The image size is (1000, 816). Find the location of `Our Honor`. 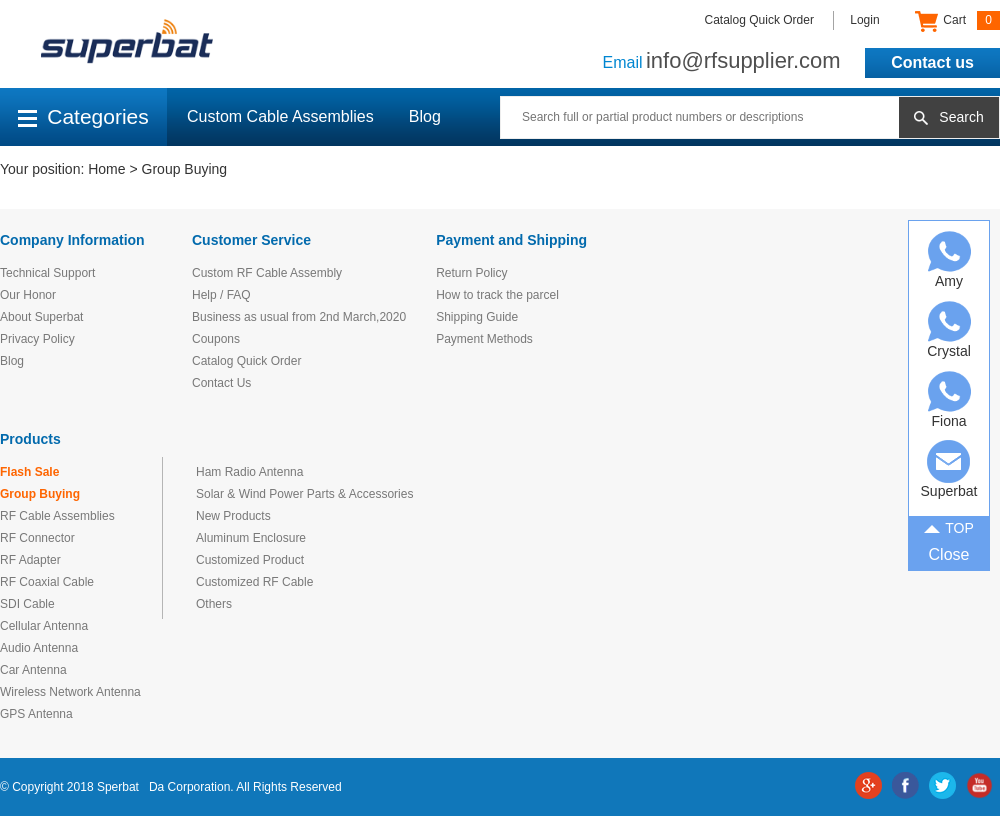

Our Honor is located at coordinates (28, 295).